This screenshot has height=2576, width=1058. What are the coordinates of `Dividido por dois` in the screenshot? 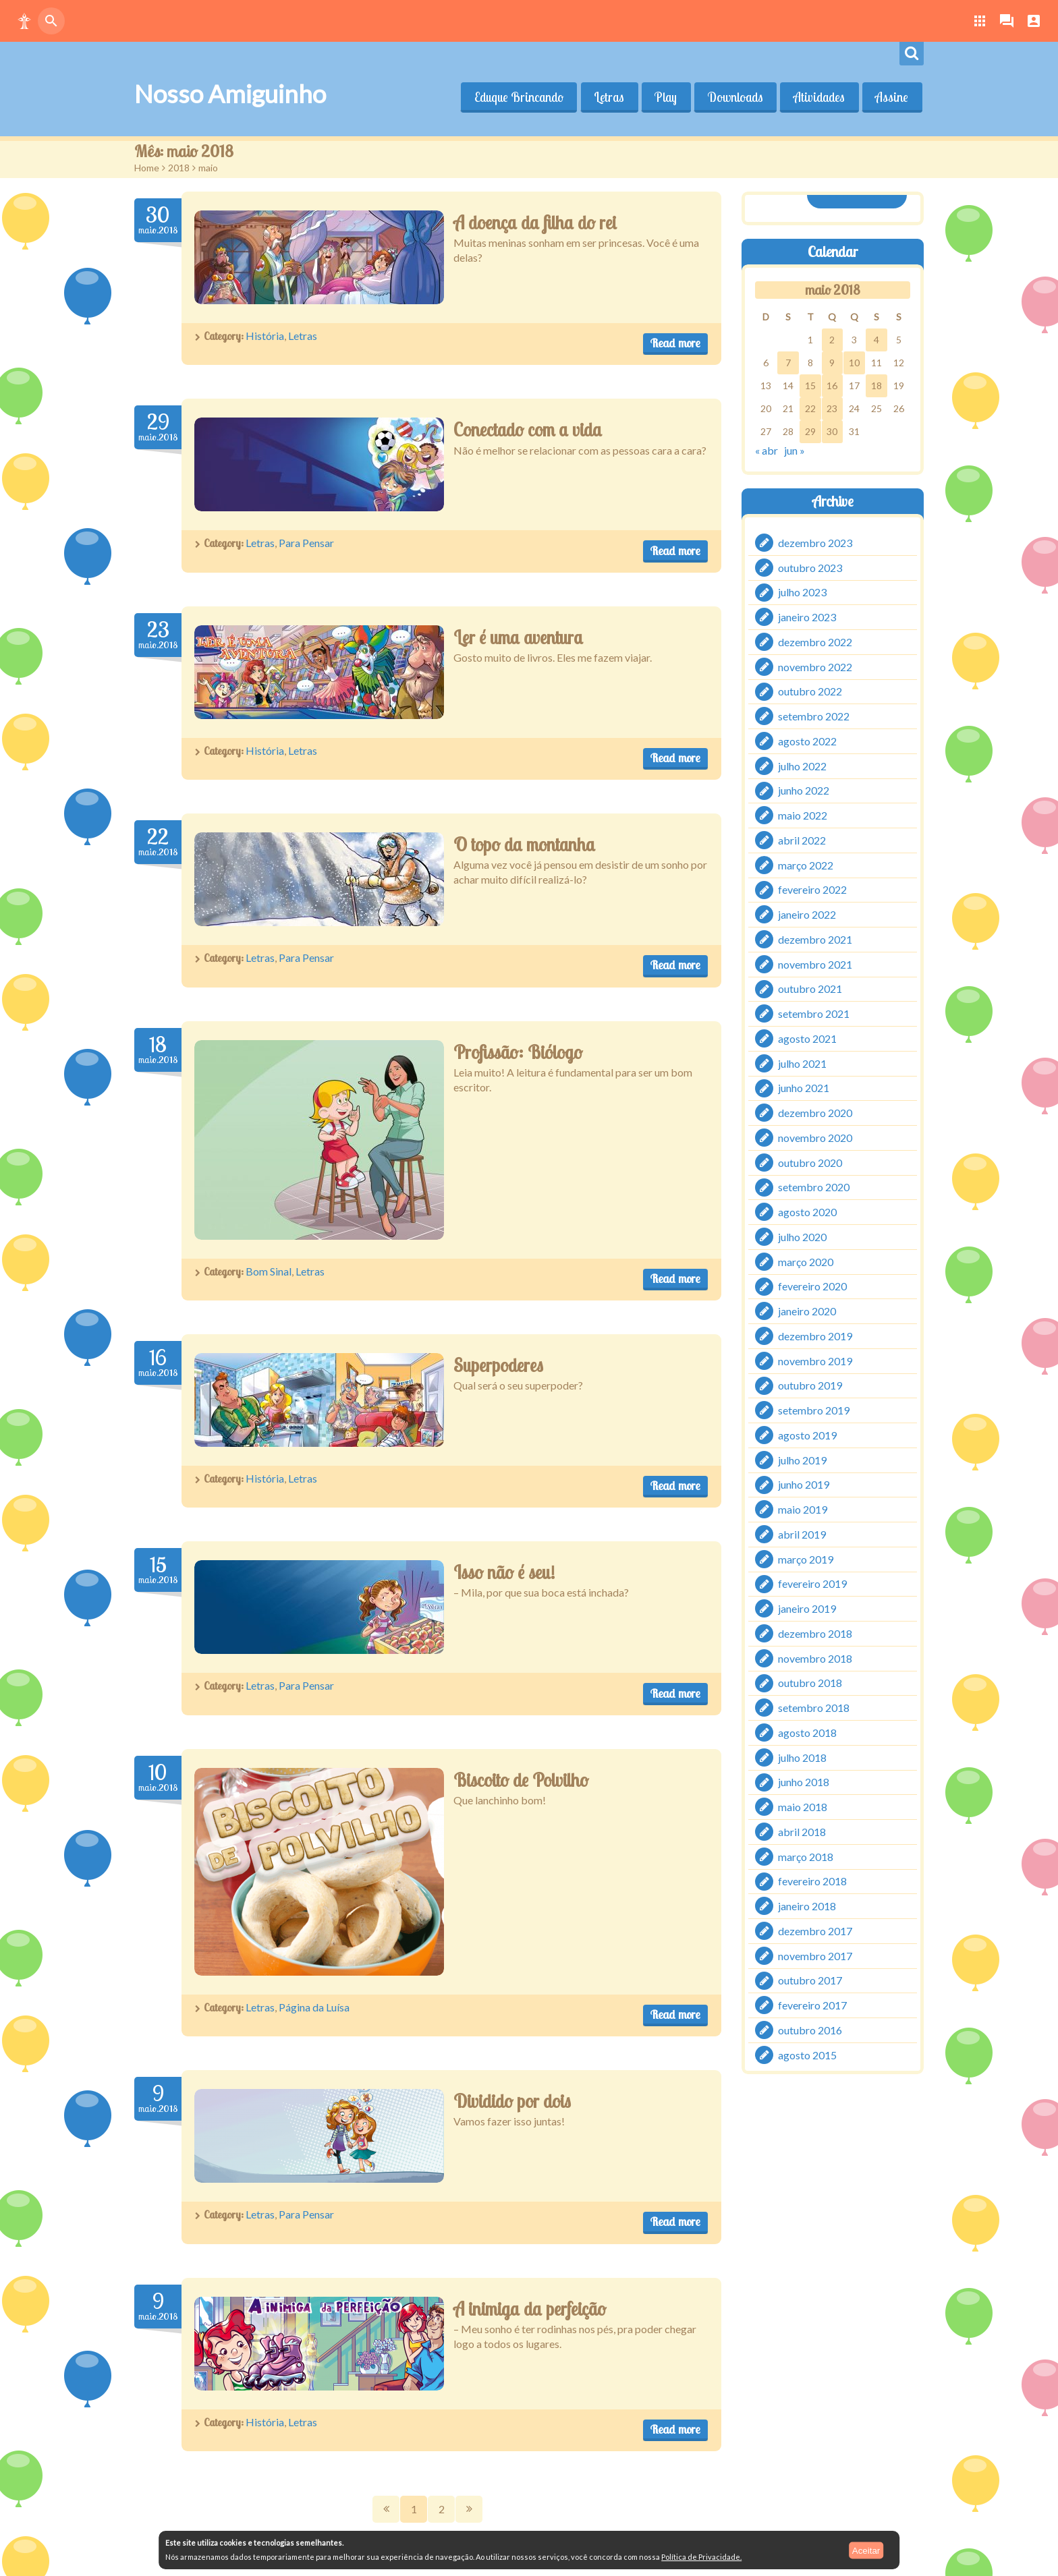 It's located at (512, 2101).